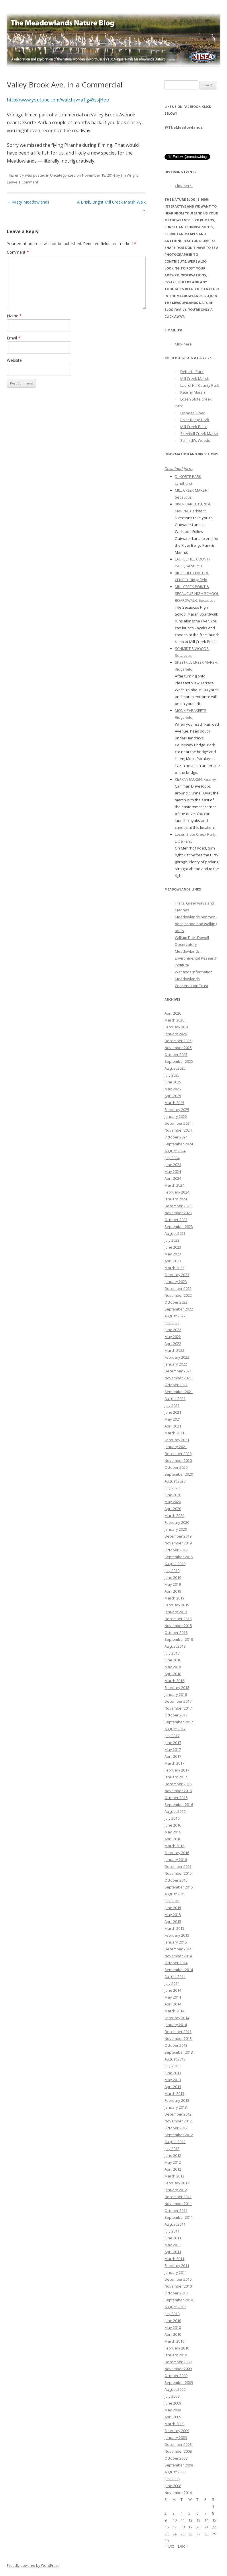 This screenshot has height=2576, width=227. Describe the element at coordinates (177, 1357) in the screenshot. I see `February 2022` at that location.